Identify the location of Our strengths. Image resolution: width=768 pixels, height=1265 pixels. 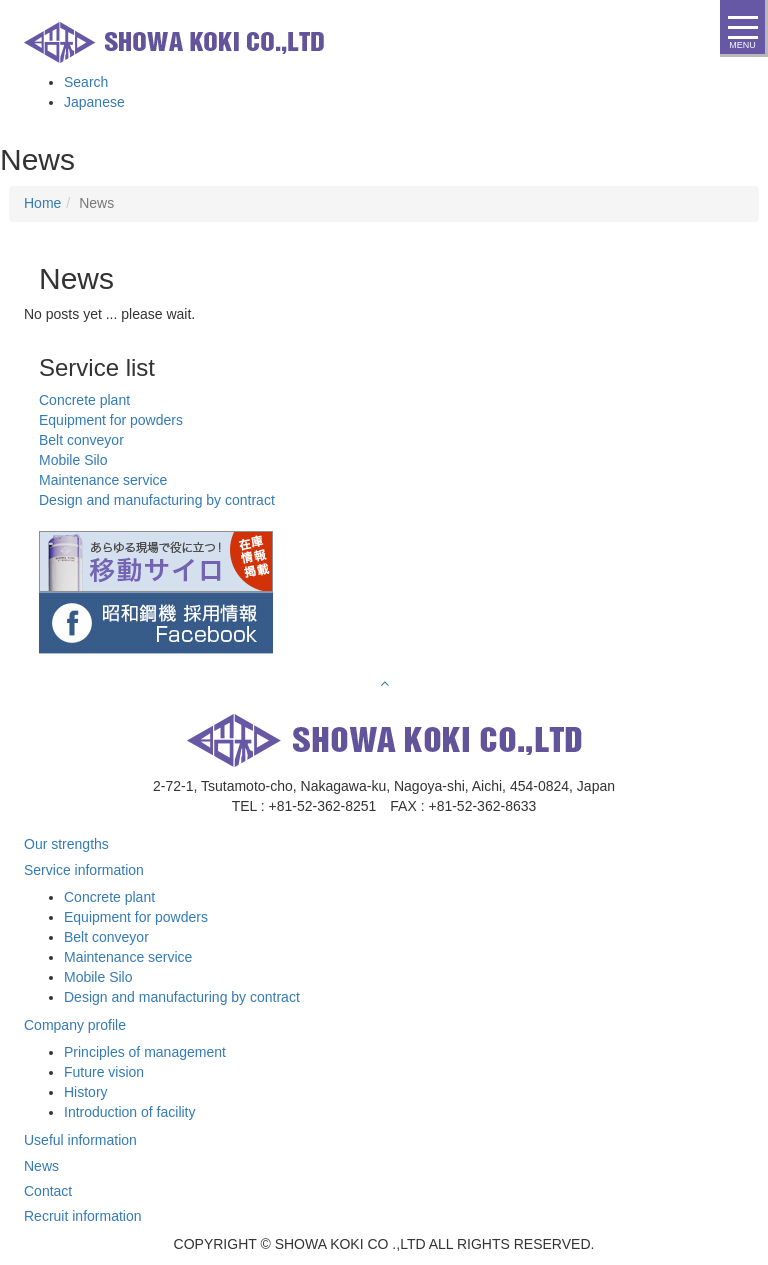
(66, 844).